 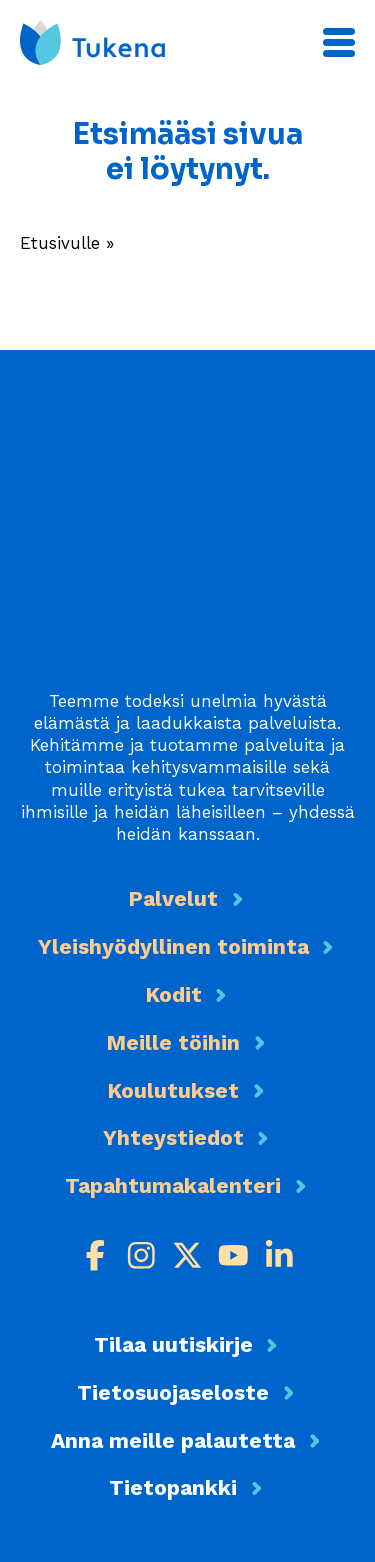 What do you see at coordinates (173, 1344) in the screenshot?
I see `Tilaa uutiskirje` at bounding box center [173, 1344].